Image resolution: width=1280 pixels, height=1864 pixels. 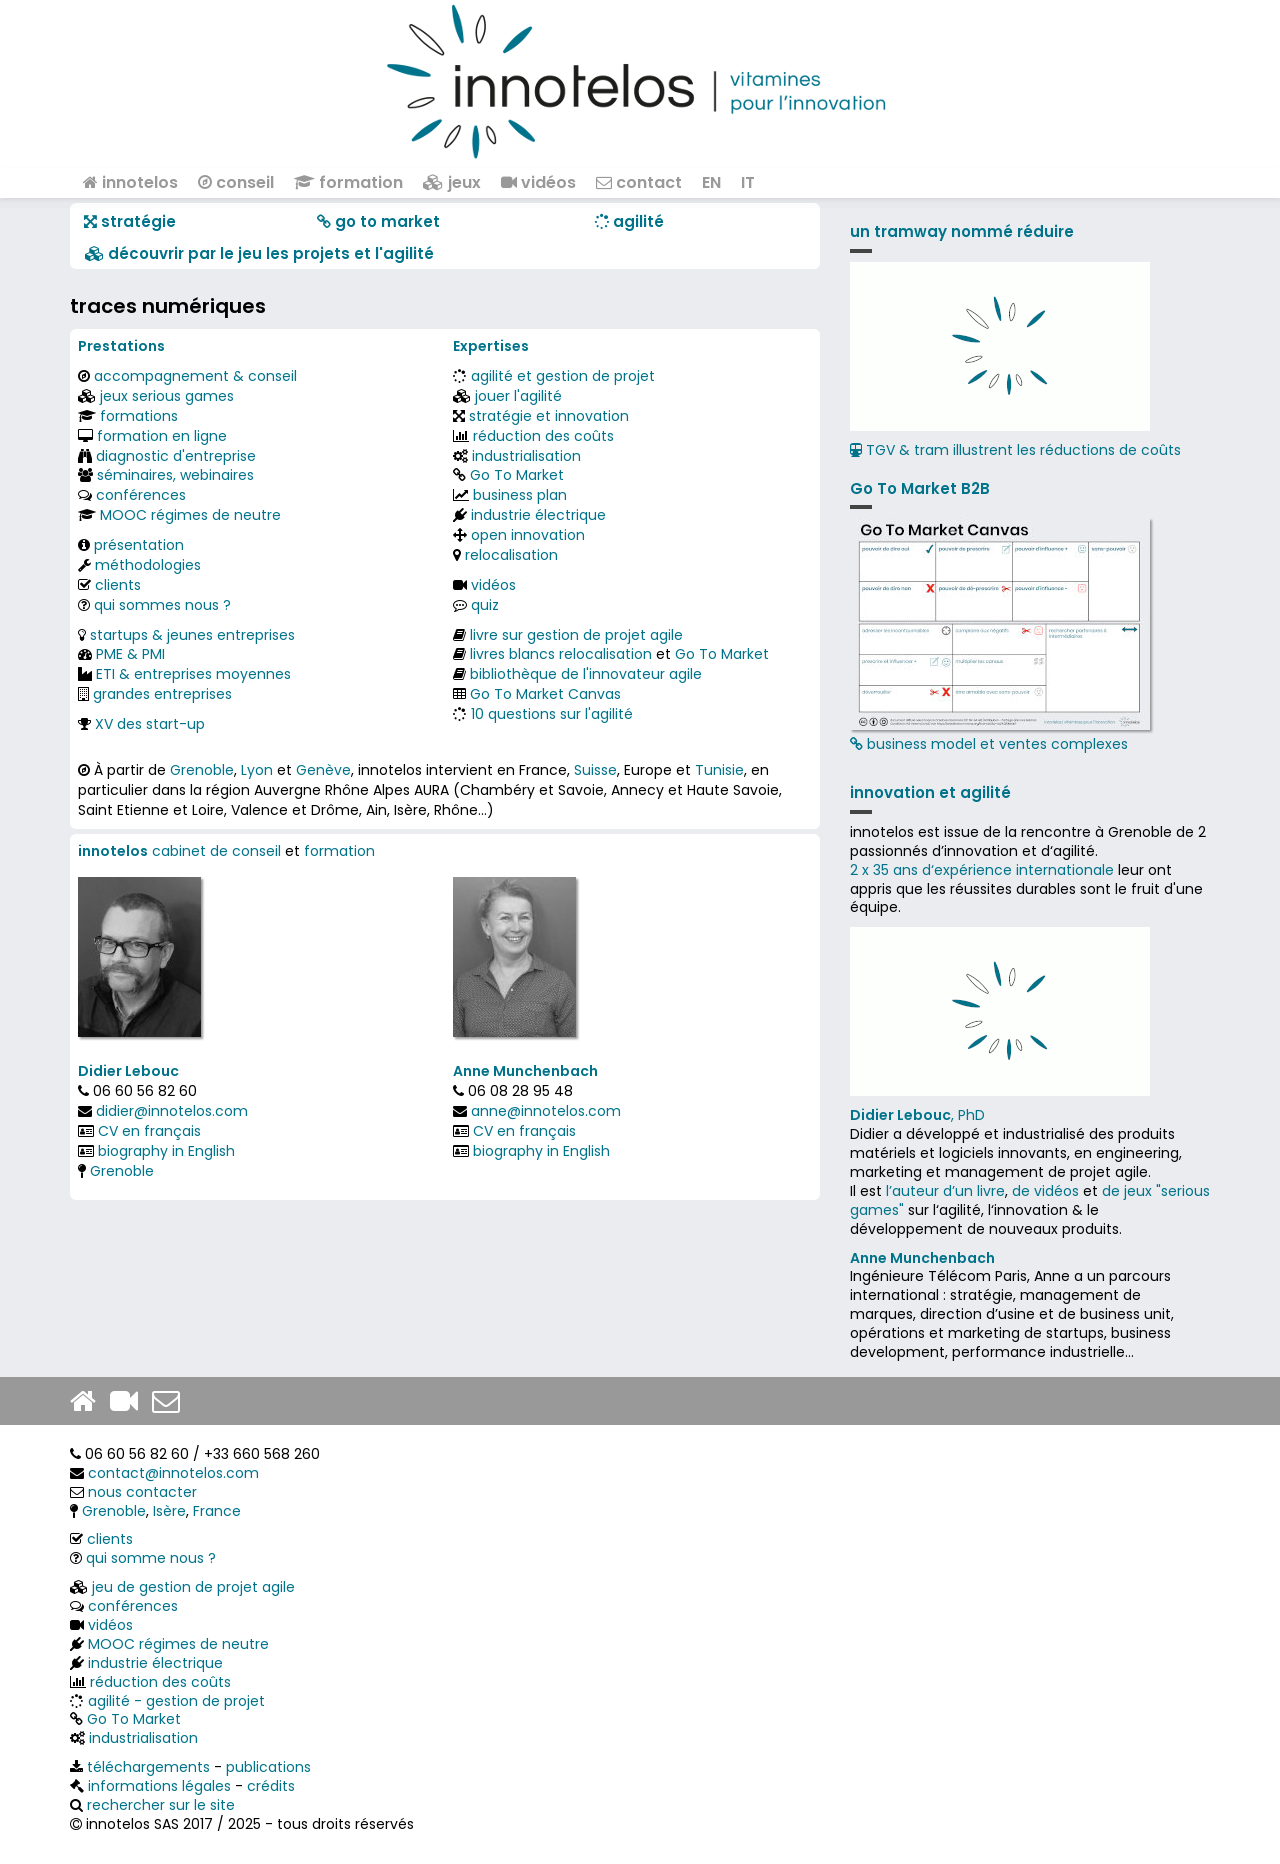 What do you see at coordinates (545, 694) in the screenshot?
I see `Go To Market Canvas` at bounding box center [545, 694].